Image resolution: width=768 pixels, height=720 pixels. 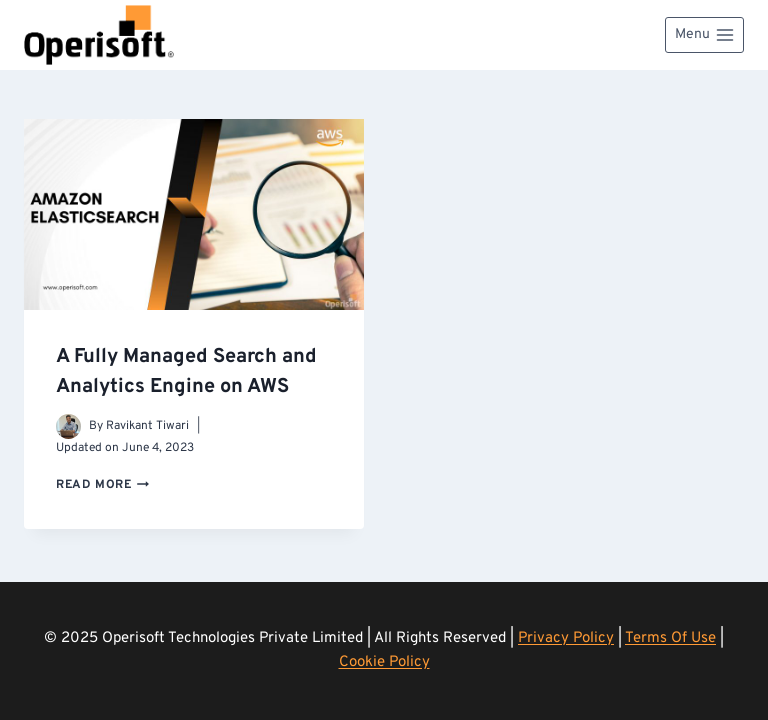 I want to click on Read More, so click(x=102, y=485).